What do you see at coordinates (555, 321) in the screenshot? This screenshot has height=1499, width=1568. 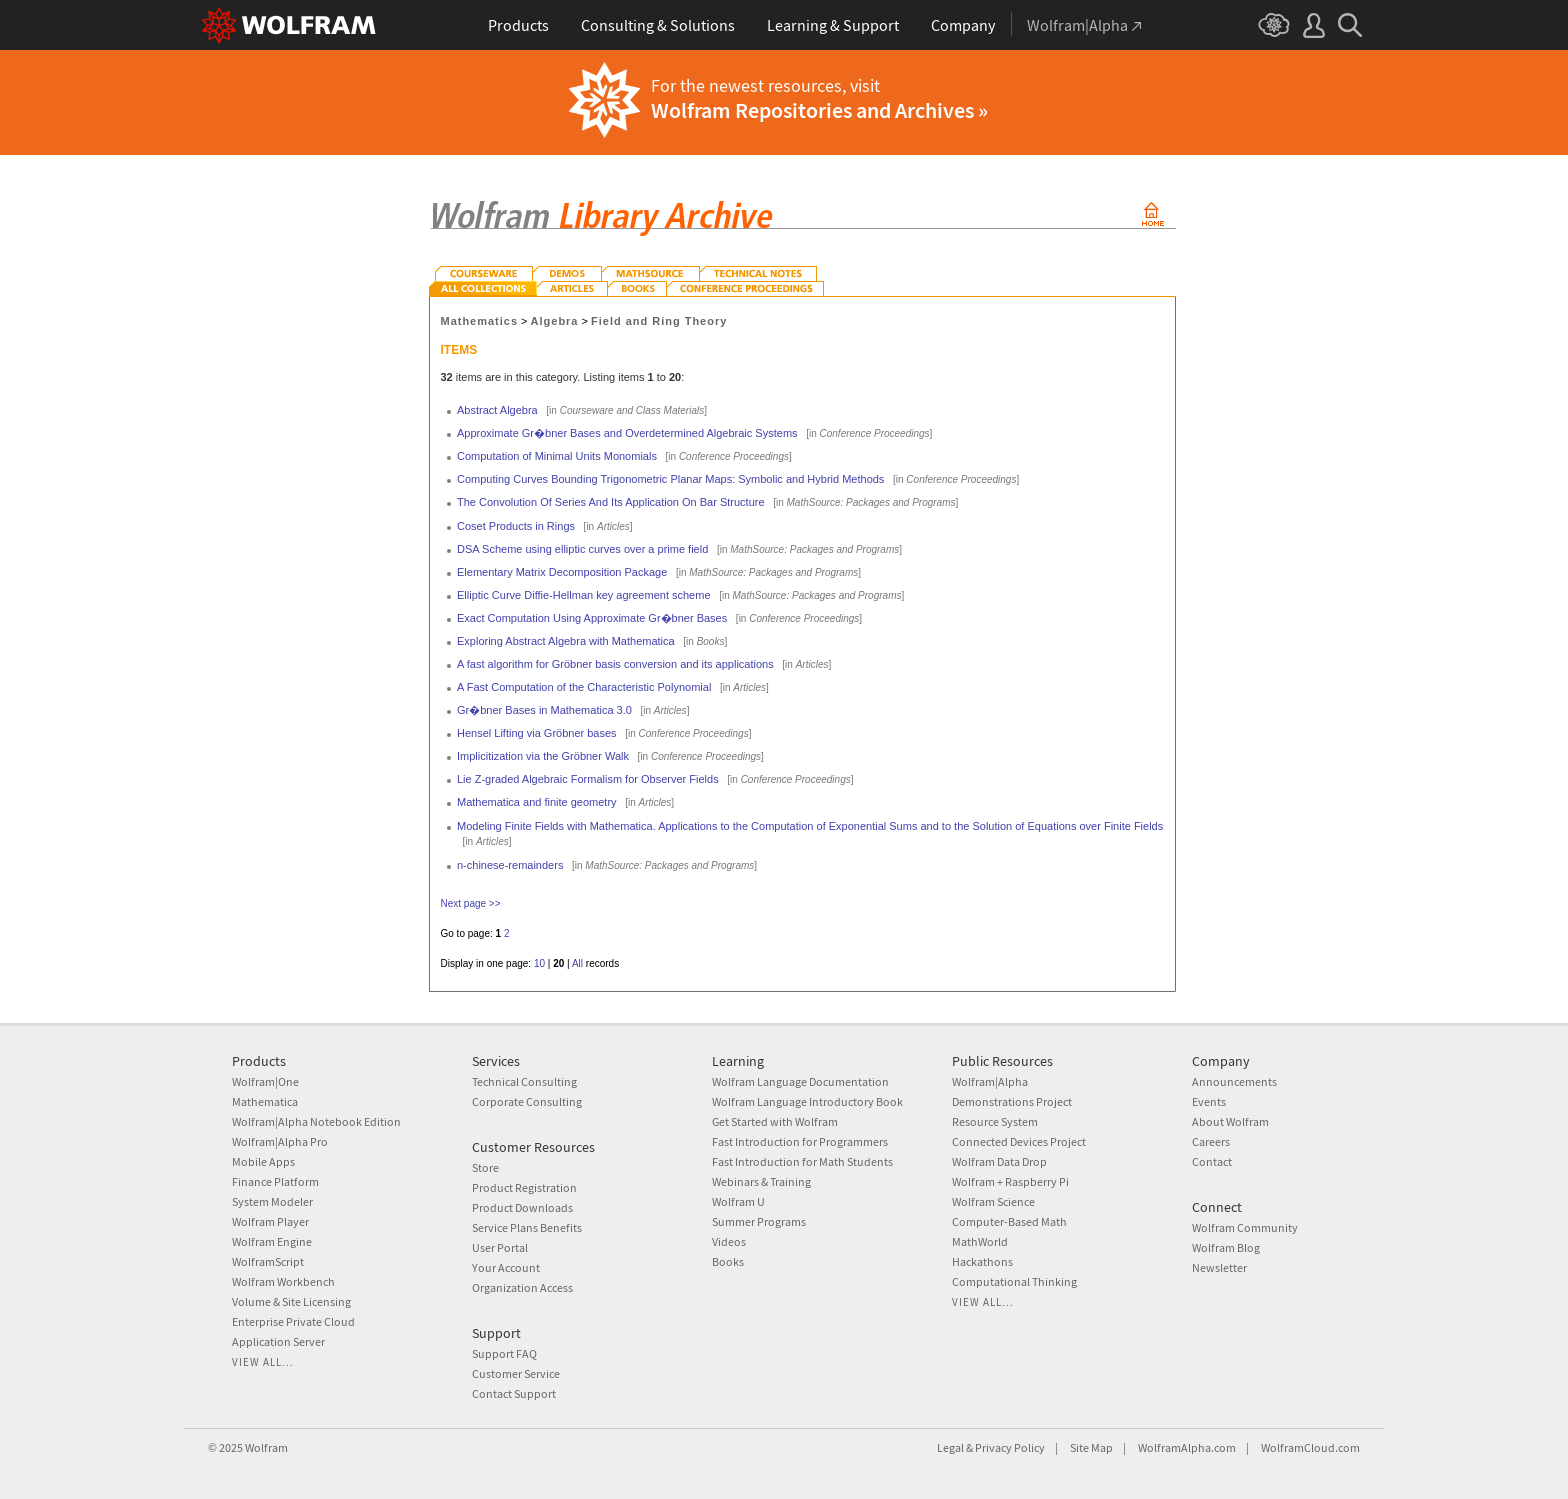 I see `Algebra` at bounding box center [555, 321].